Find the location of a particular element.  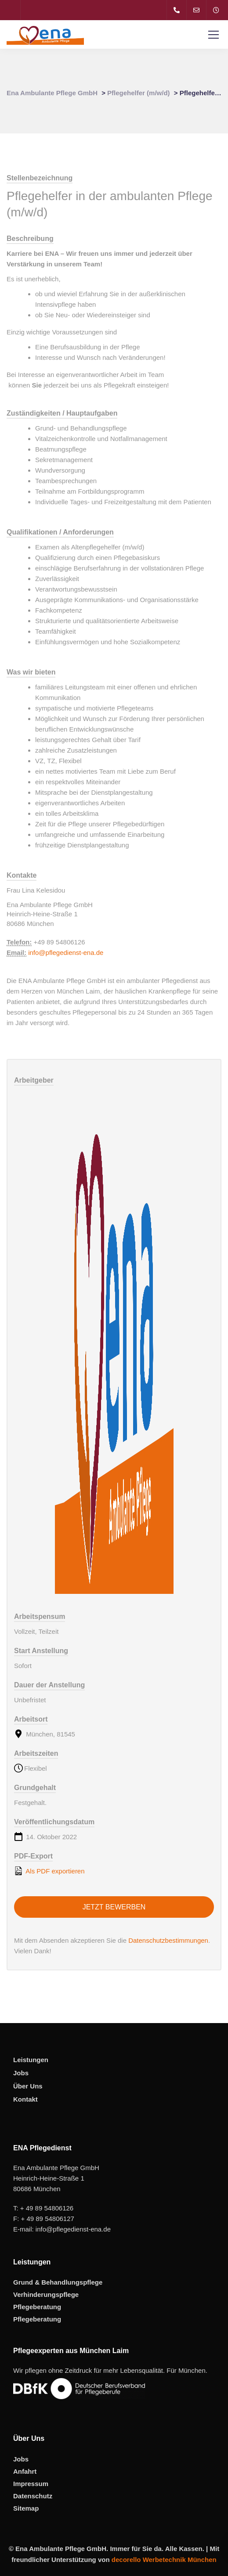

Sitemap is located at coordinates (26, 2508).